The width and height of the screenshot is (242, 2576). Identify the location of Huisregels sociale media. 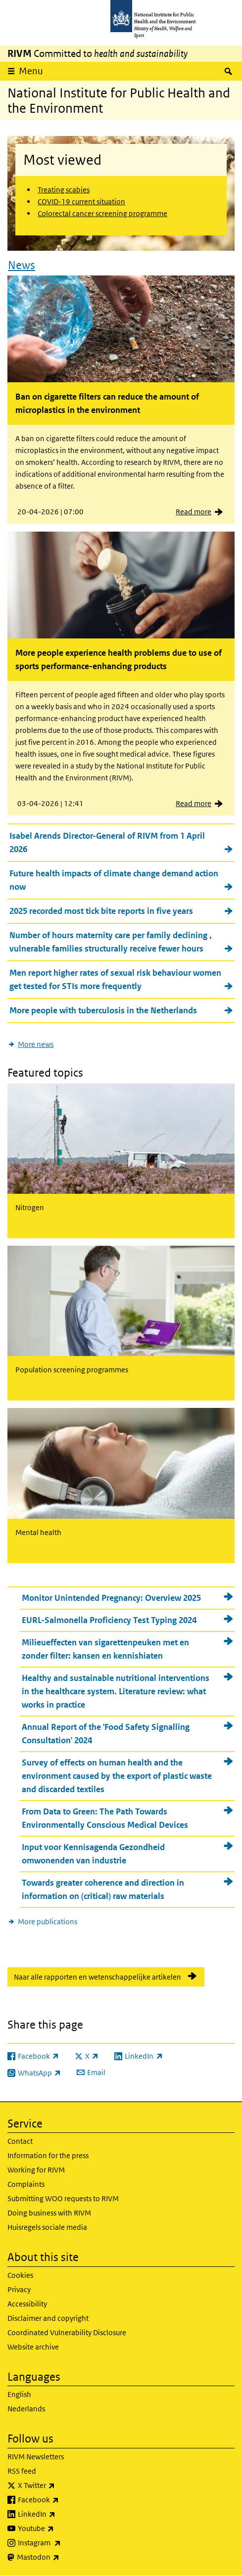
(47, 2227).